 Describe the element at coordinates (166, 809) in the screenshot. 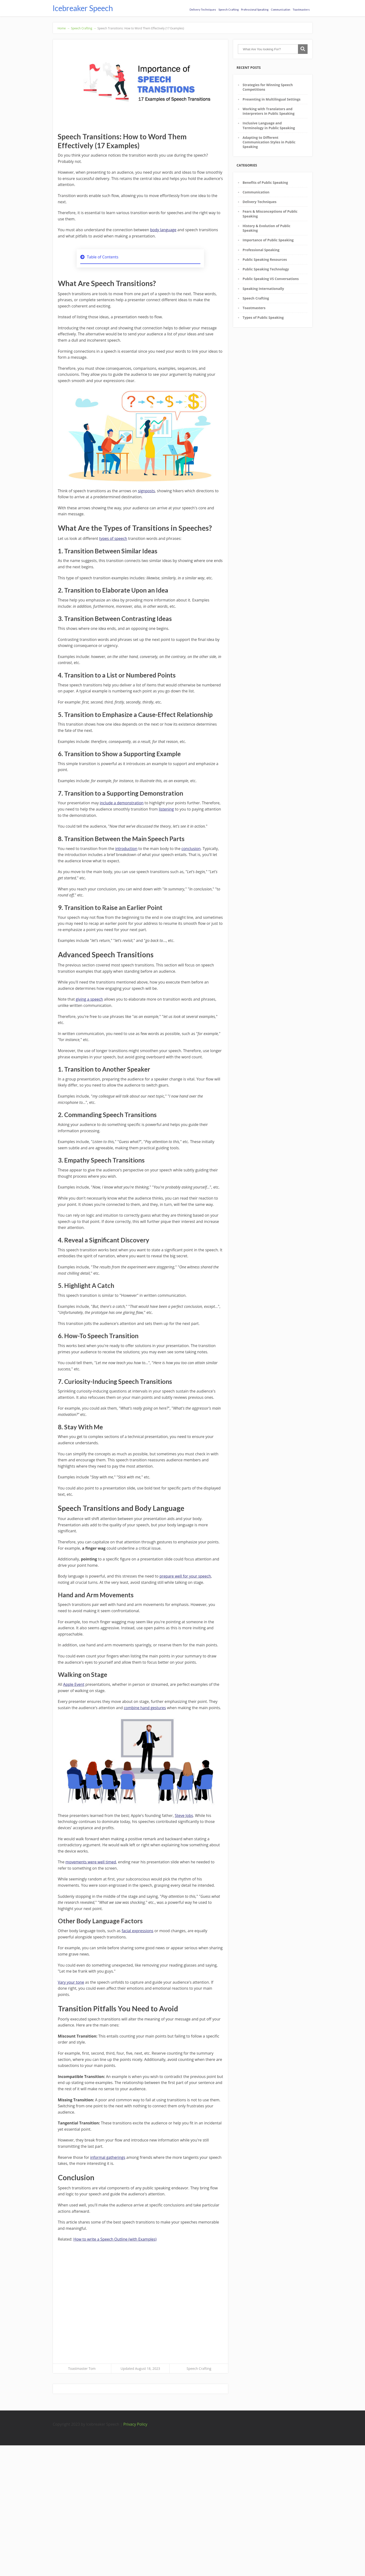

I see `listening` at that location.